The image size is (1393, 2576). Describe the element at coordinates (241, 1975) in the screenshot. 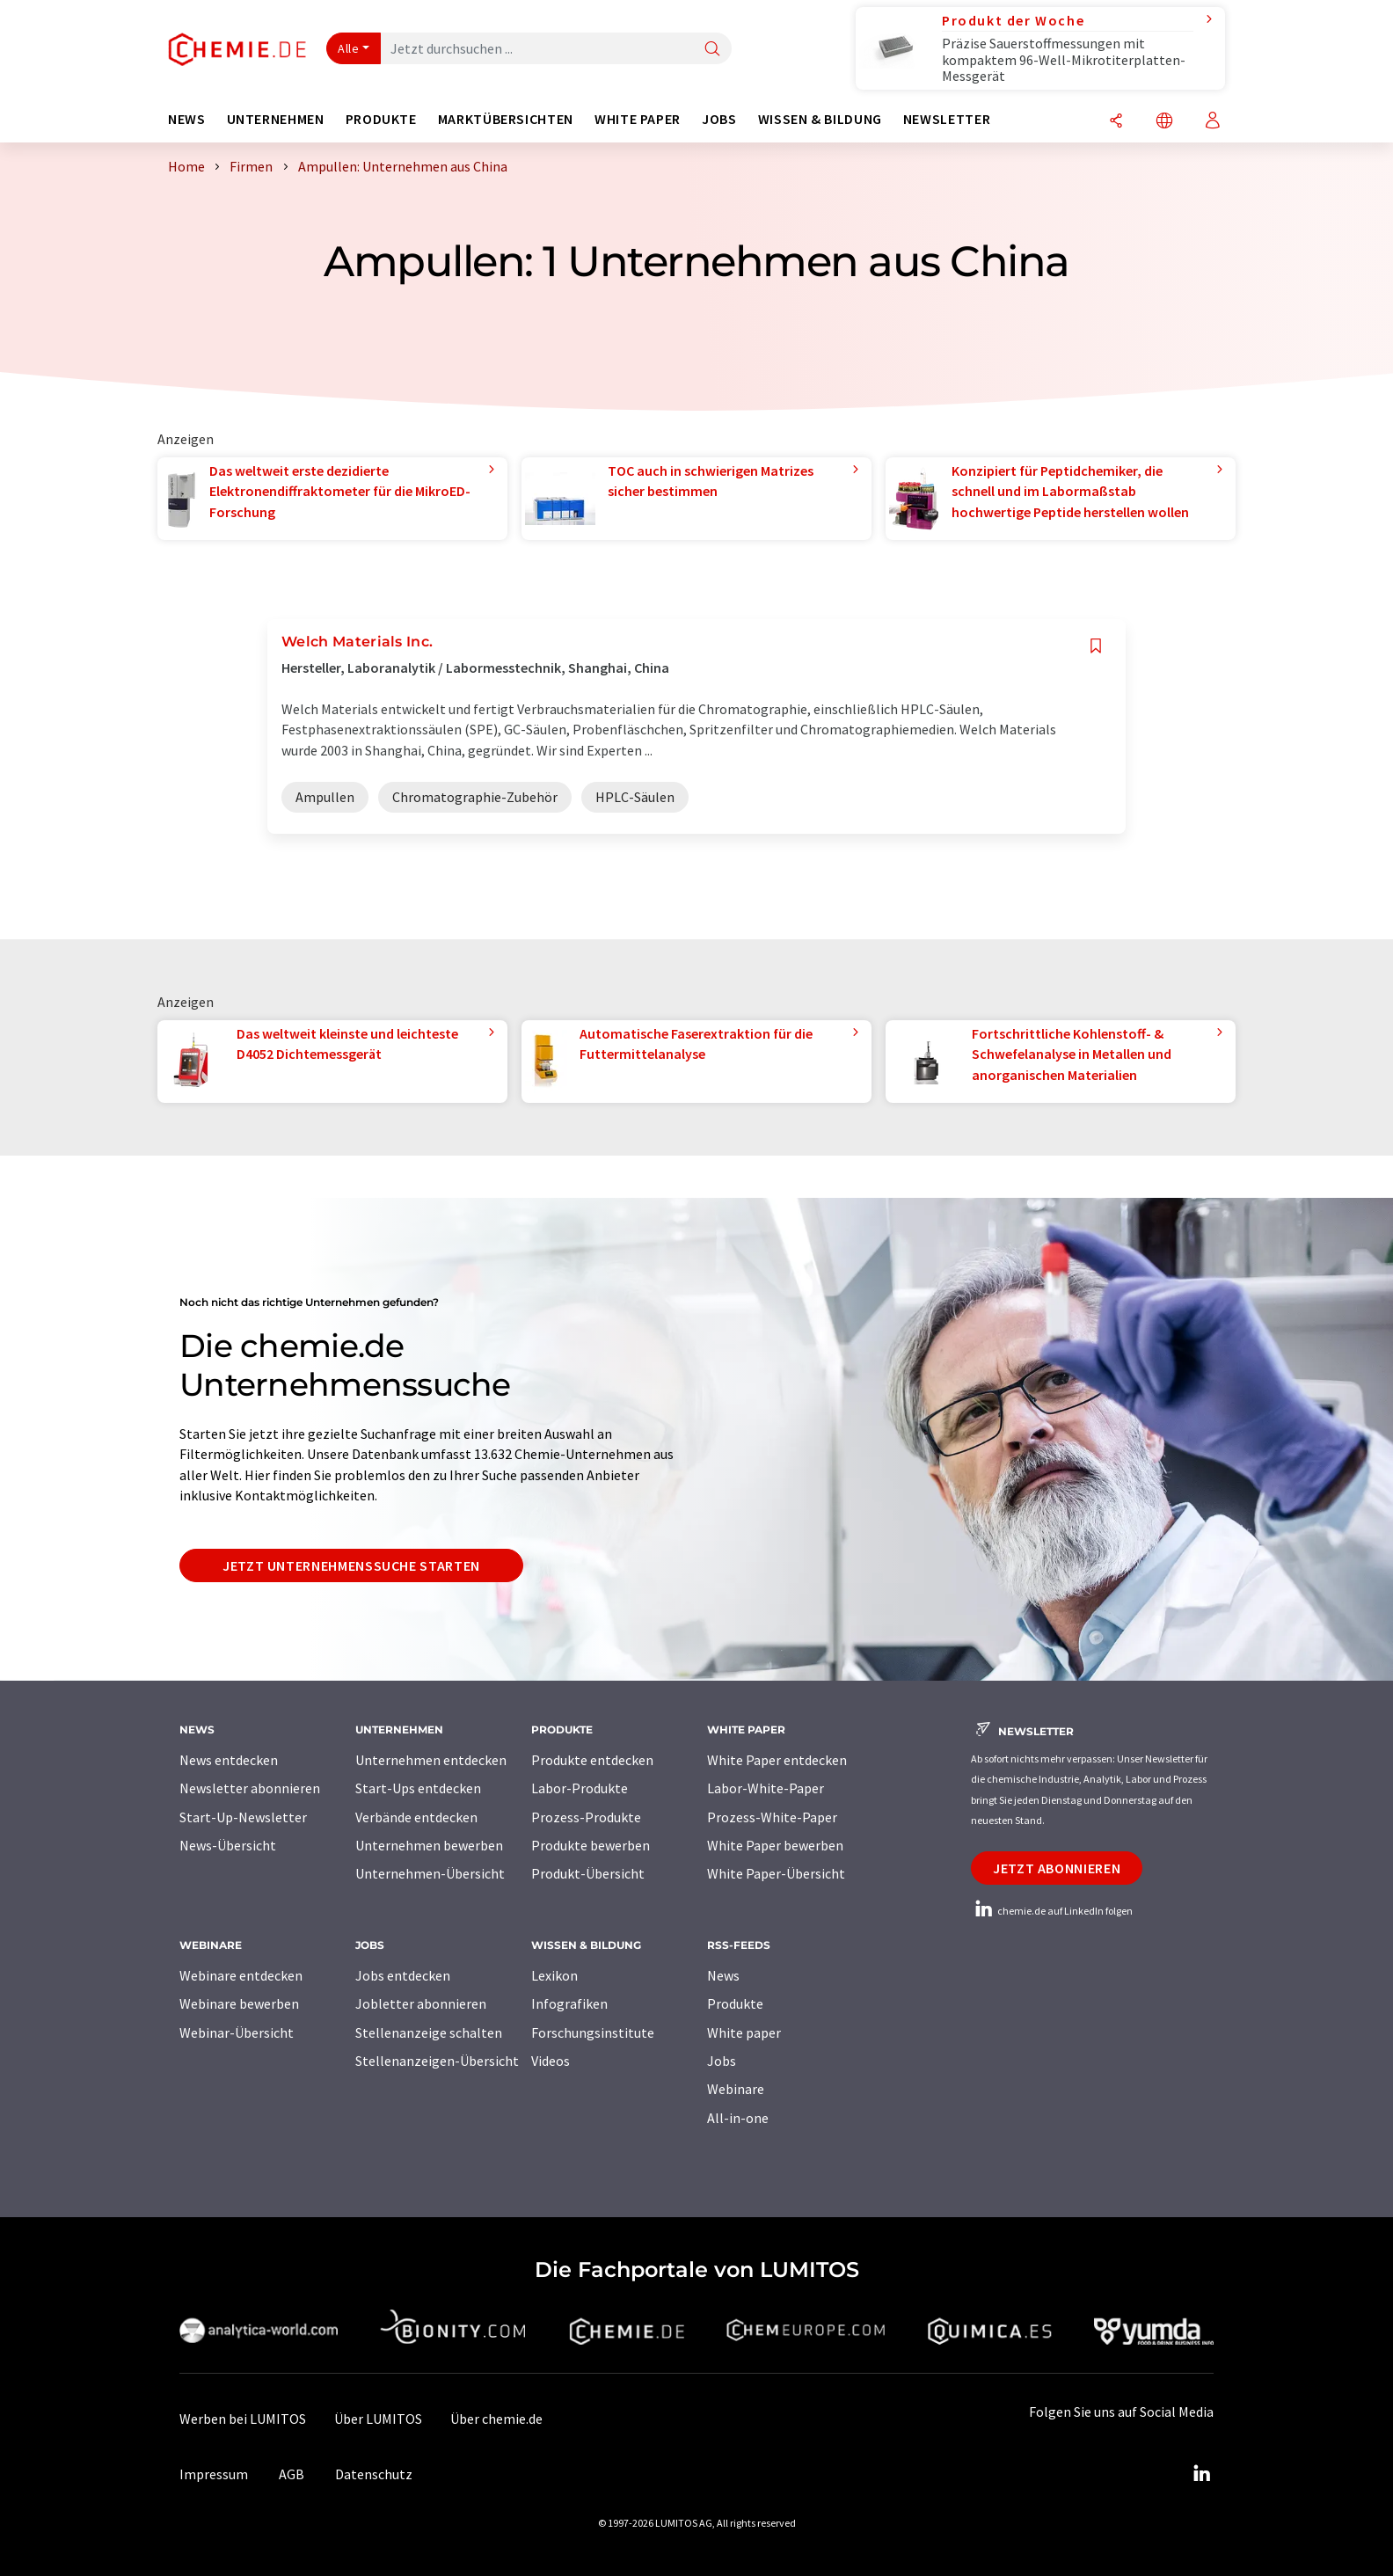

I see `Webinare entdecken` at that location.